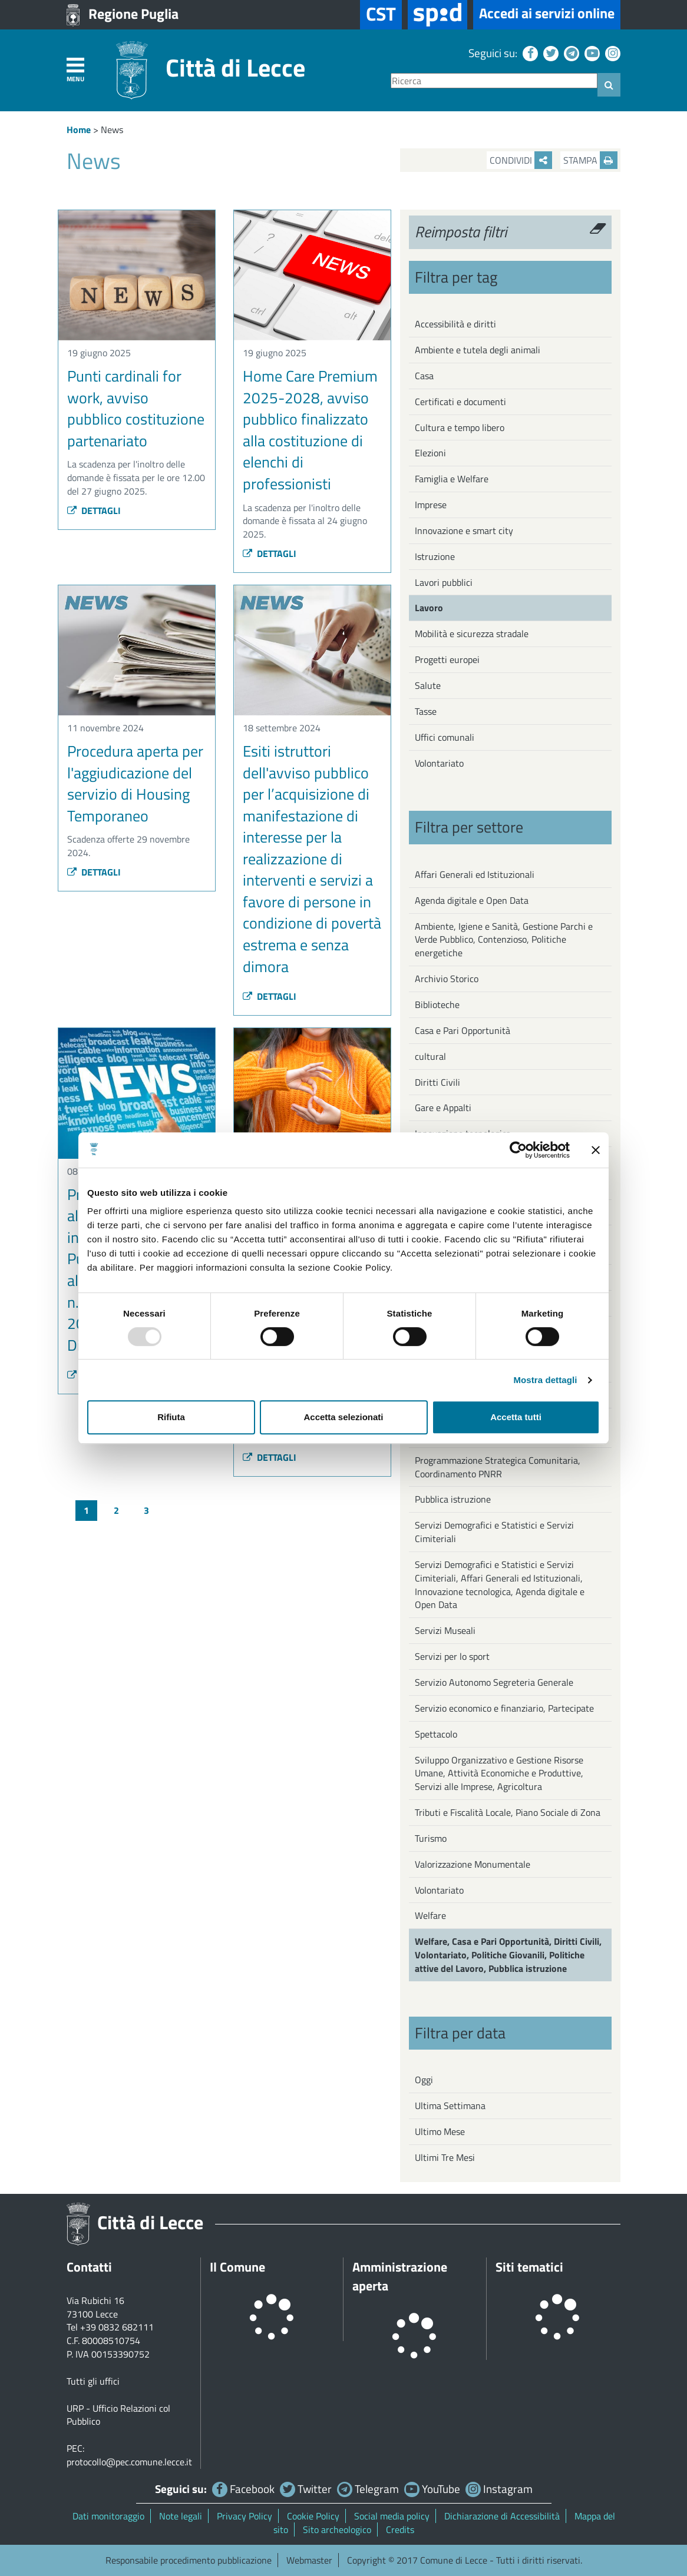  What do you see at coordinates (337, 2529) in the screenshot?
I see `Sito archeologico` at bounding box center [337, 2529].